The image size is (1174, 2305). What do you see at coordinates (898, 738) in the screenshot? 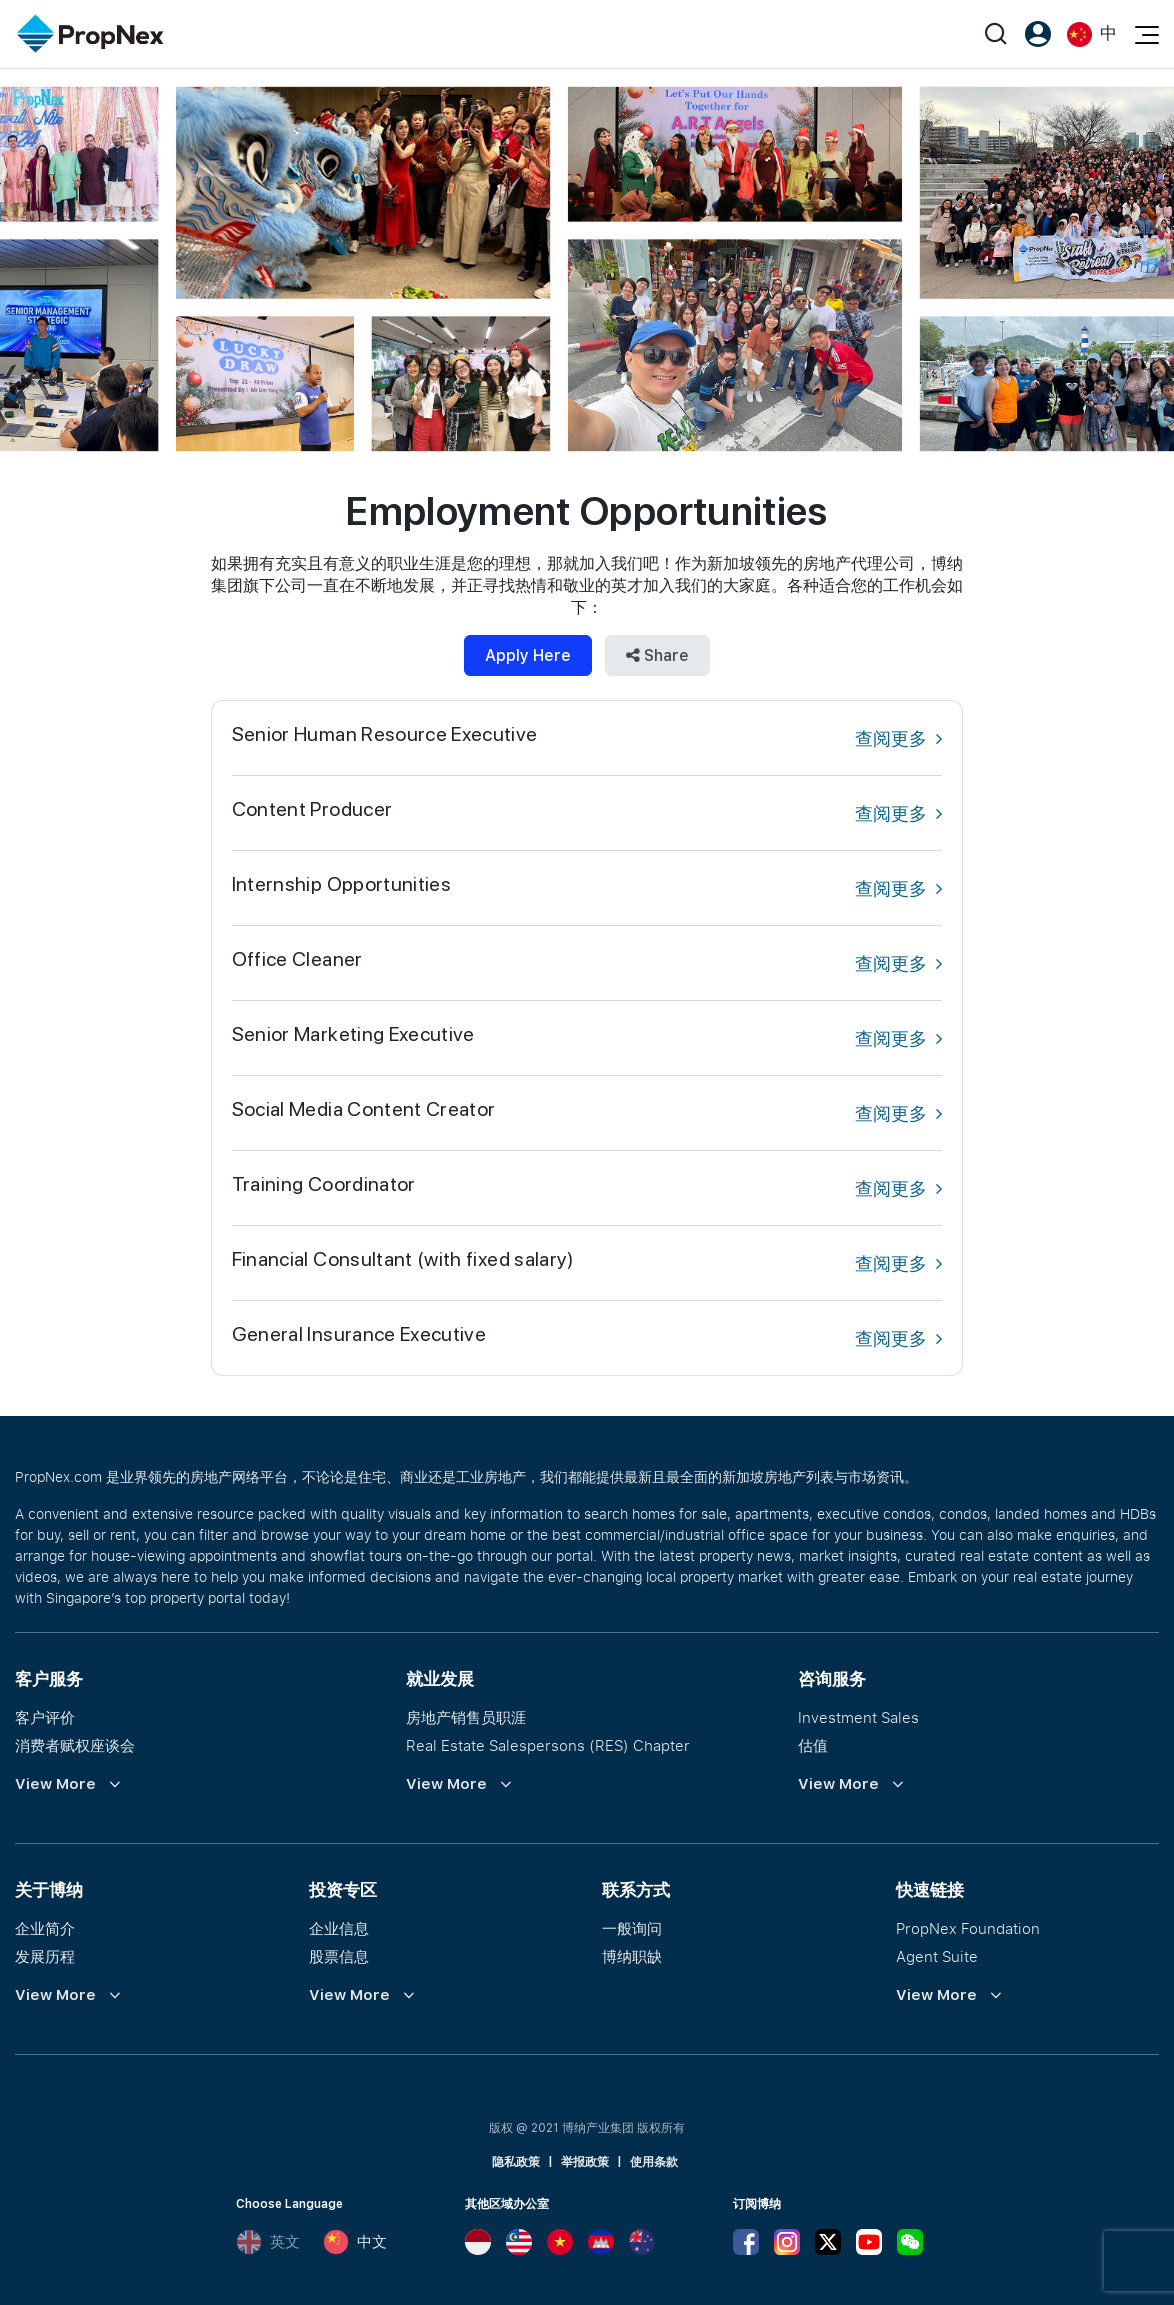
I see `查阅更多` at bounding box center [898, 738].